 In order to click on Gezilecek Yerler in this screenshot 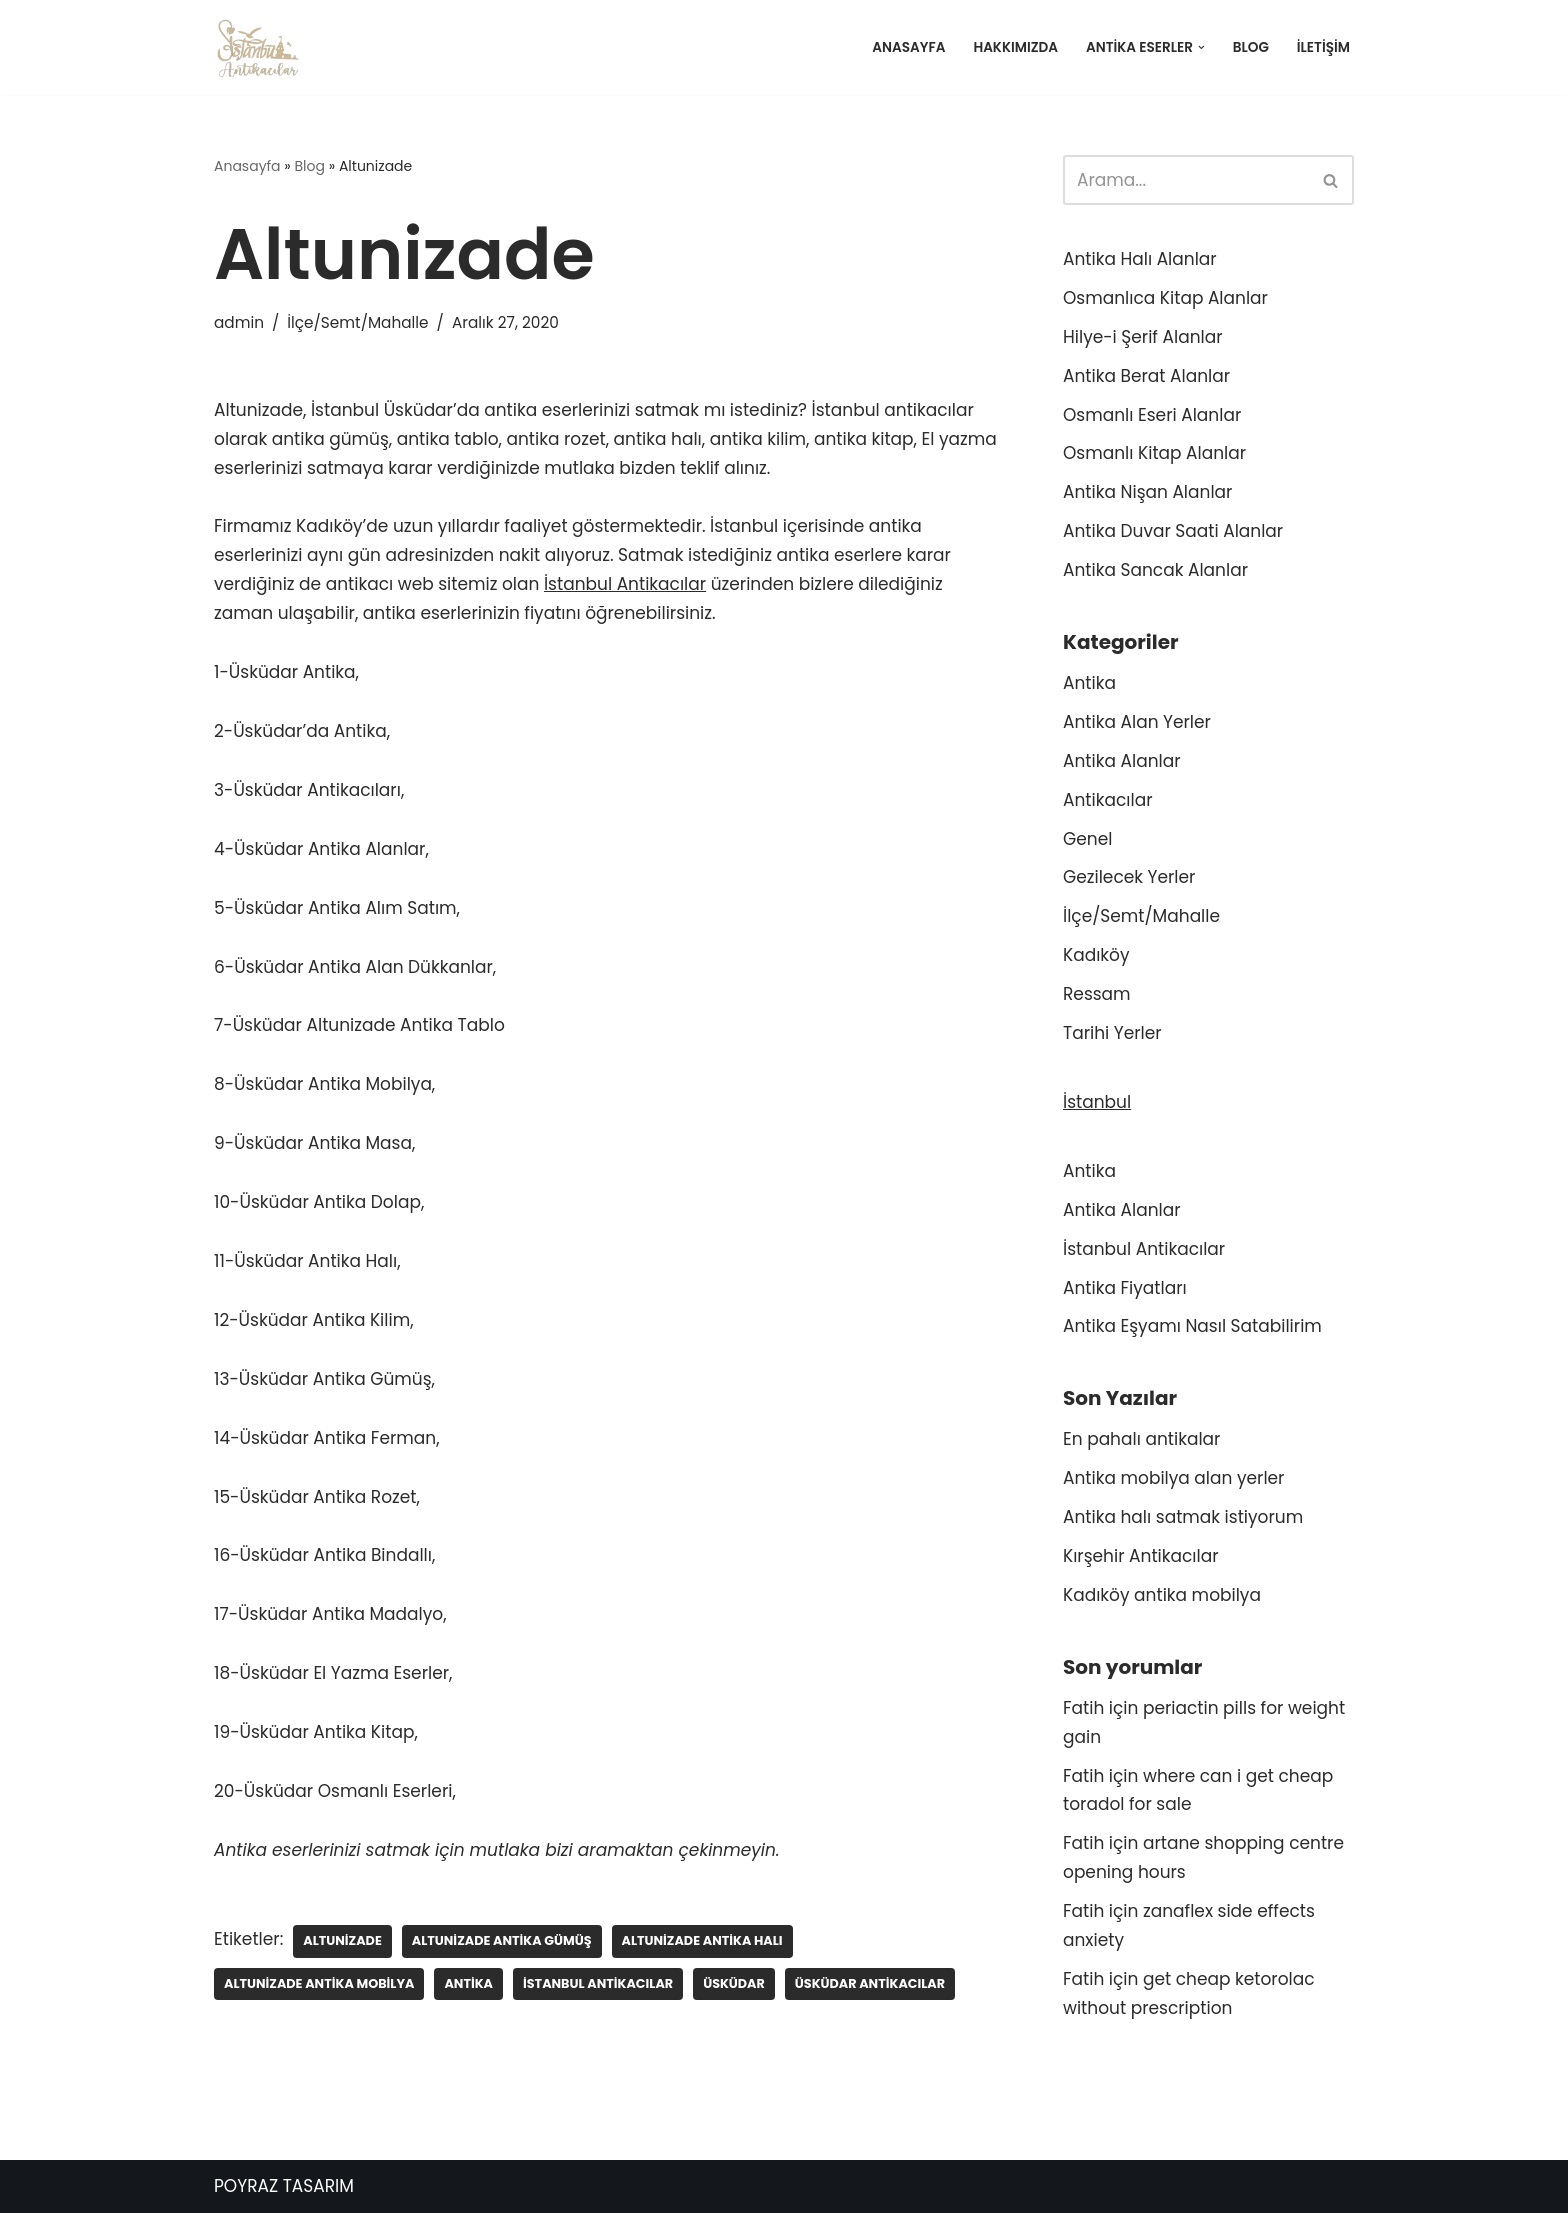, I will do `click(1129, 877)`.